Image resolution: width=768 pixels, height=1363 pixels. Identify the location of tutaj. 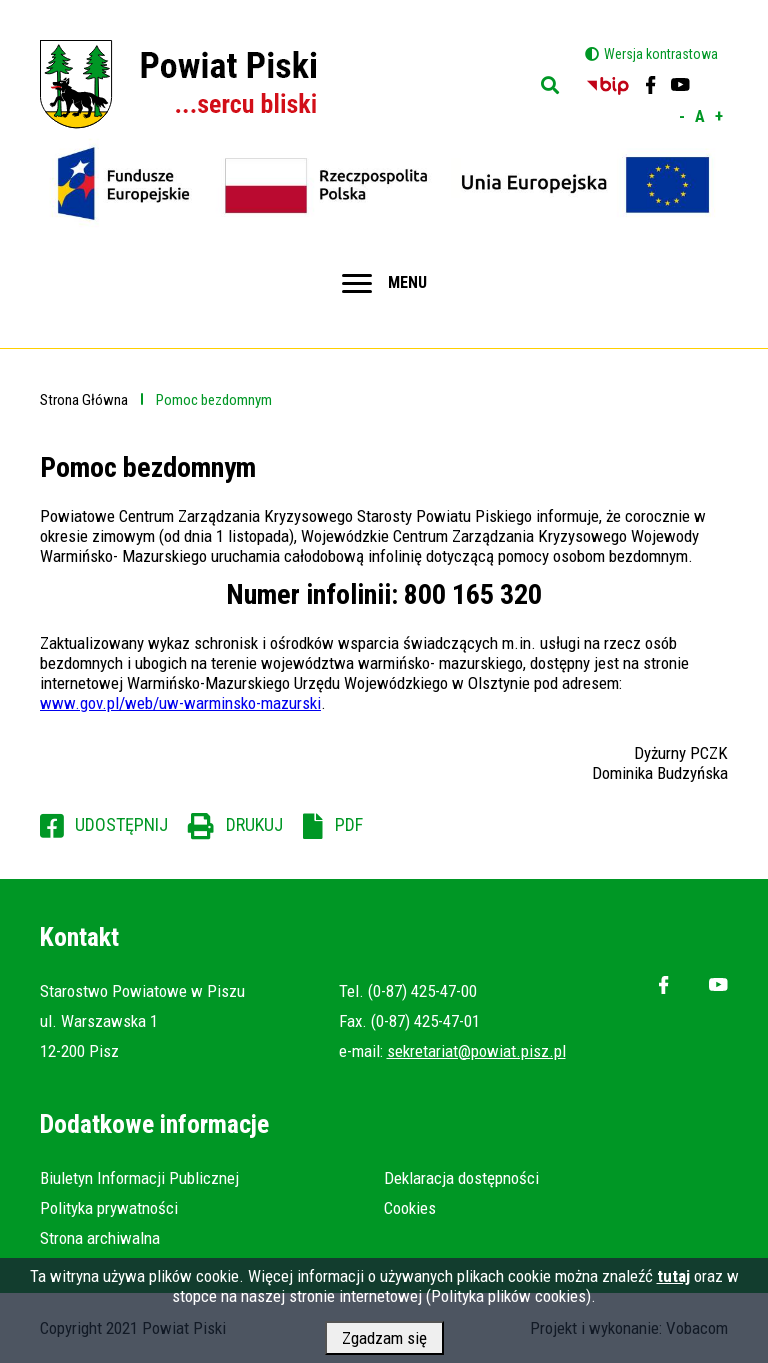
(673, 1281).